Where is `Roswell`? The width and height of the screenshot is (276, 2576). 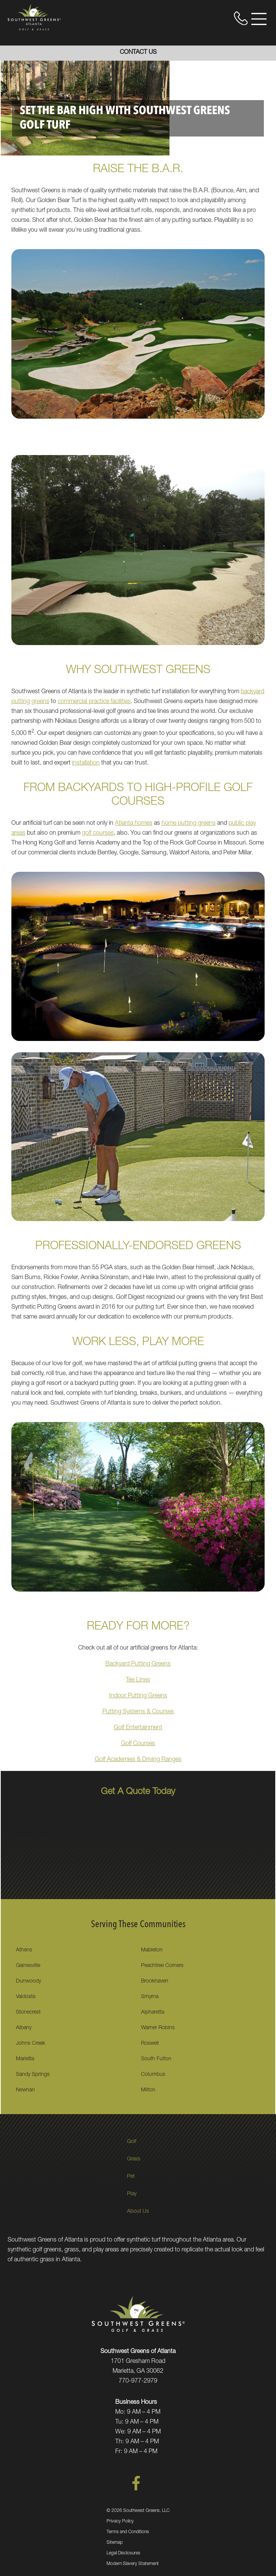
Roswell is located at coordinates (150, 2043).